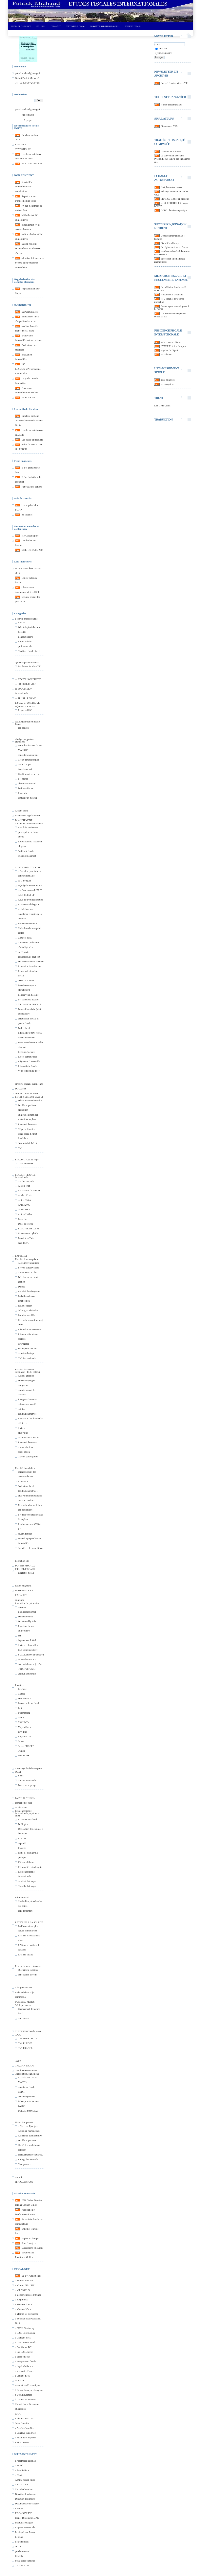 The width and height of the screenshot is (200, 2576). I want to click on Les niches, so click(23, 778).